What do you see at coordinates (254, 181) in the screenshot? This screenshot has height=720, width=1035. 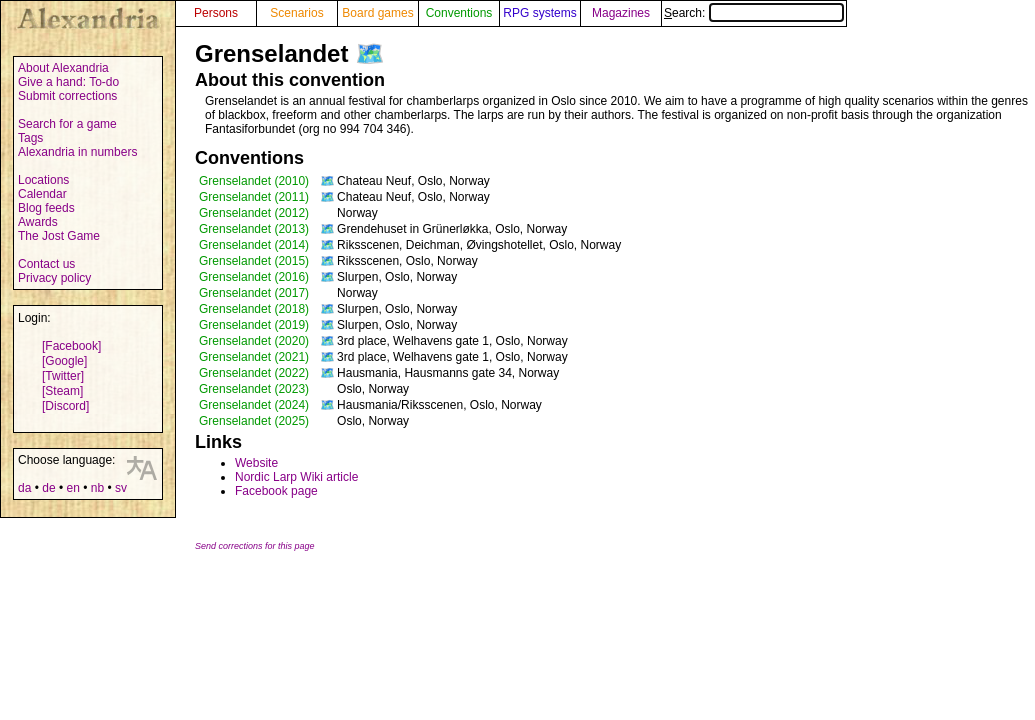 I see `Grenselandet (2010)` at bounding box center [254, 181].